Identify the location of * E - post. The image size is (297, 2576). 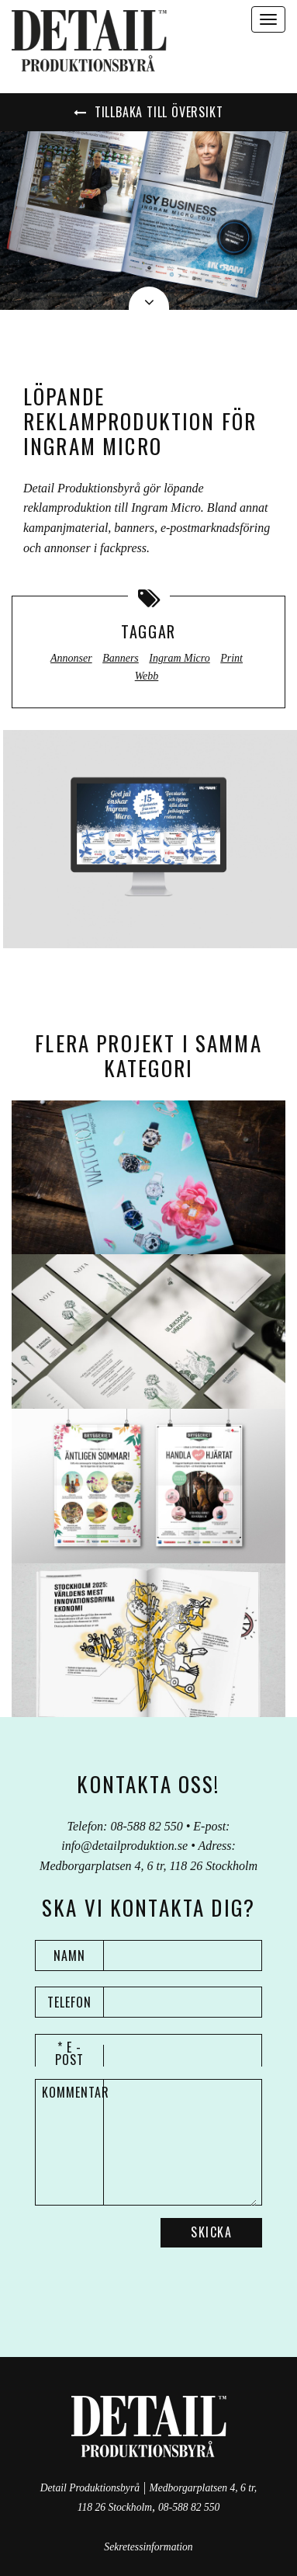
(69, 2053).